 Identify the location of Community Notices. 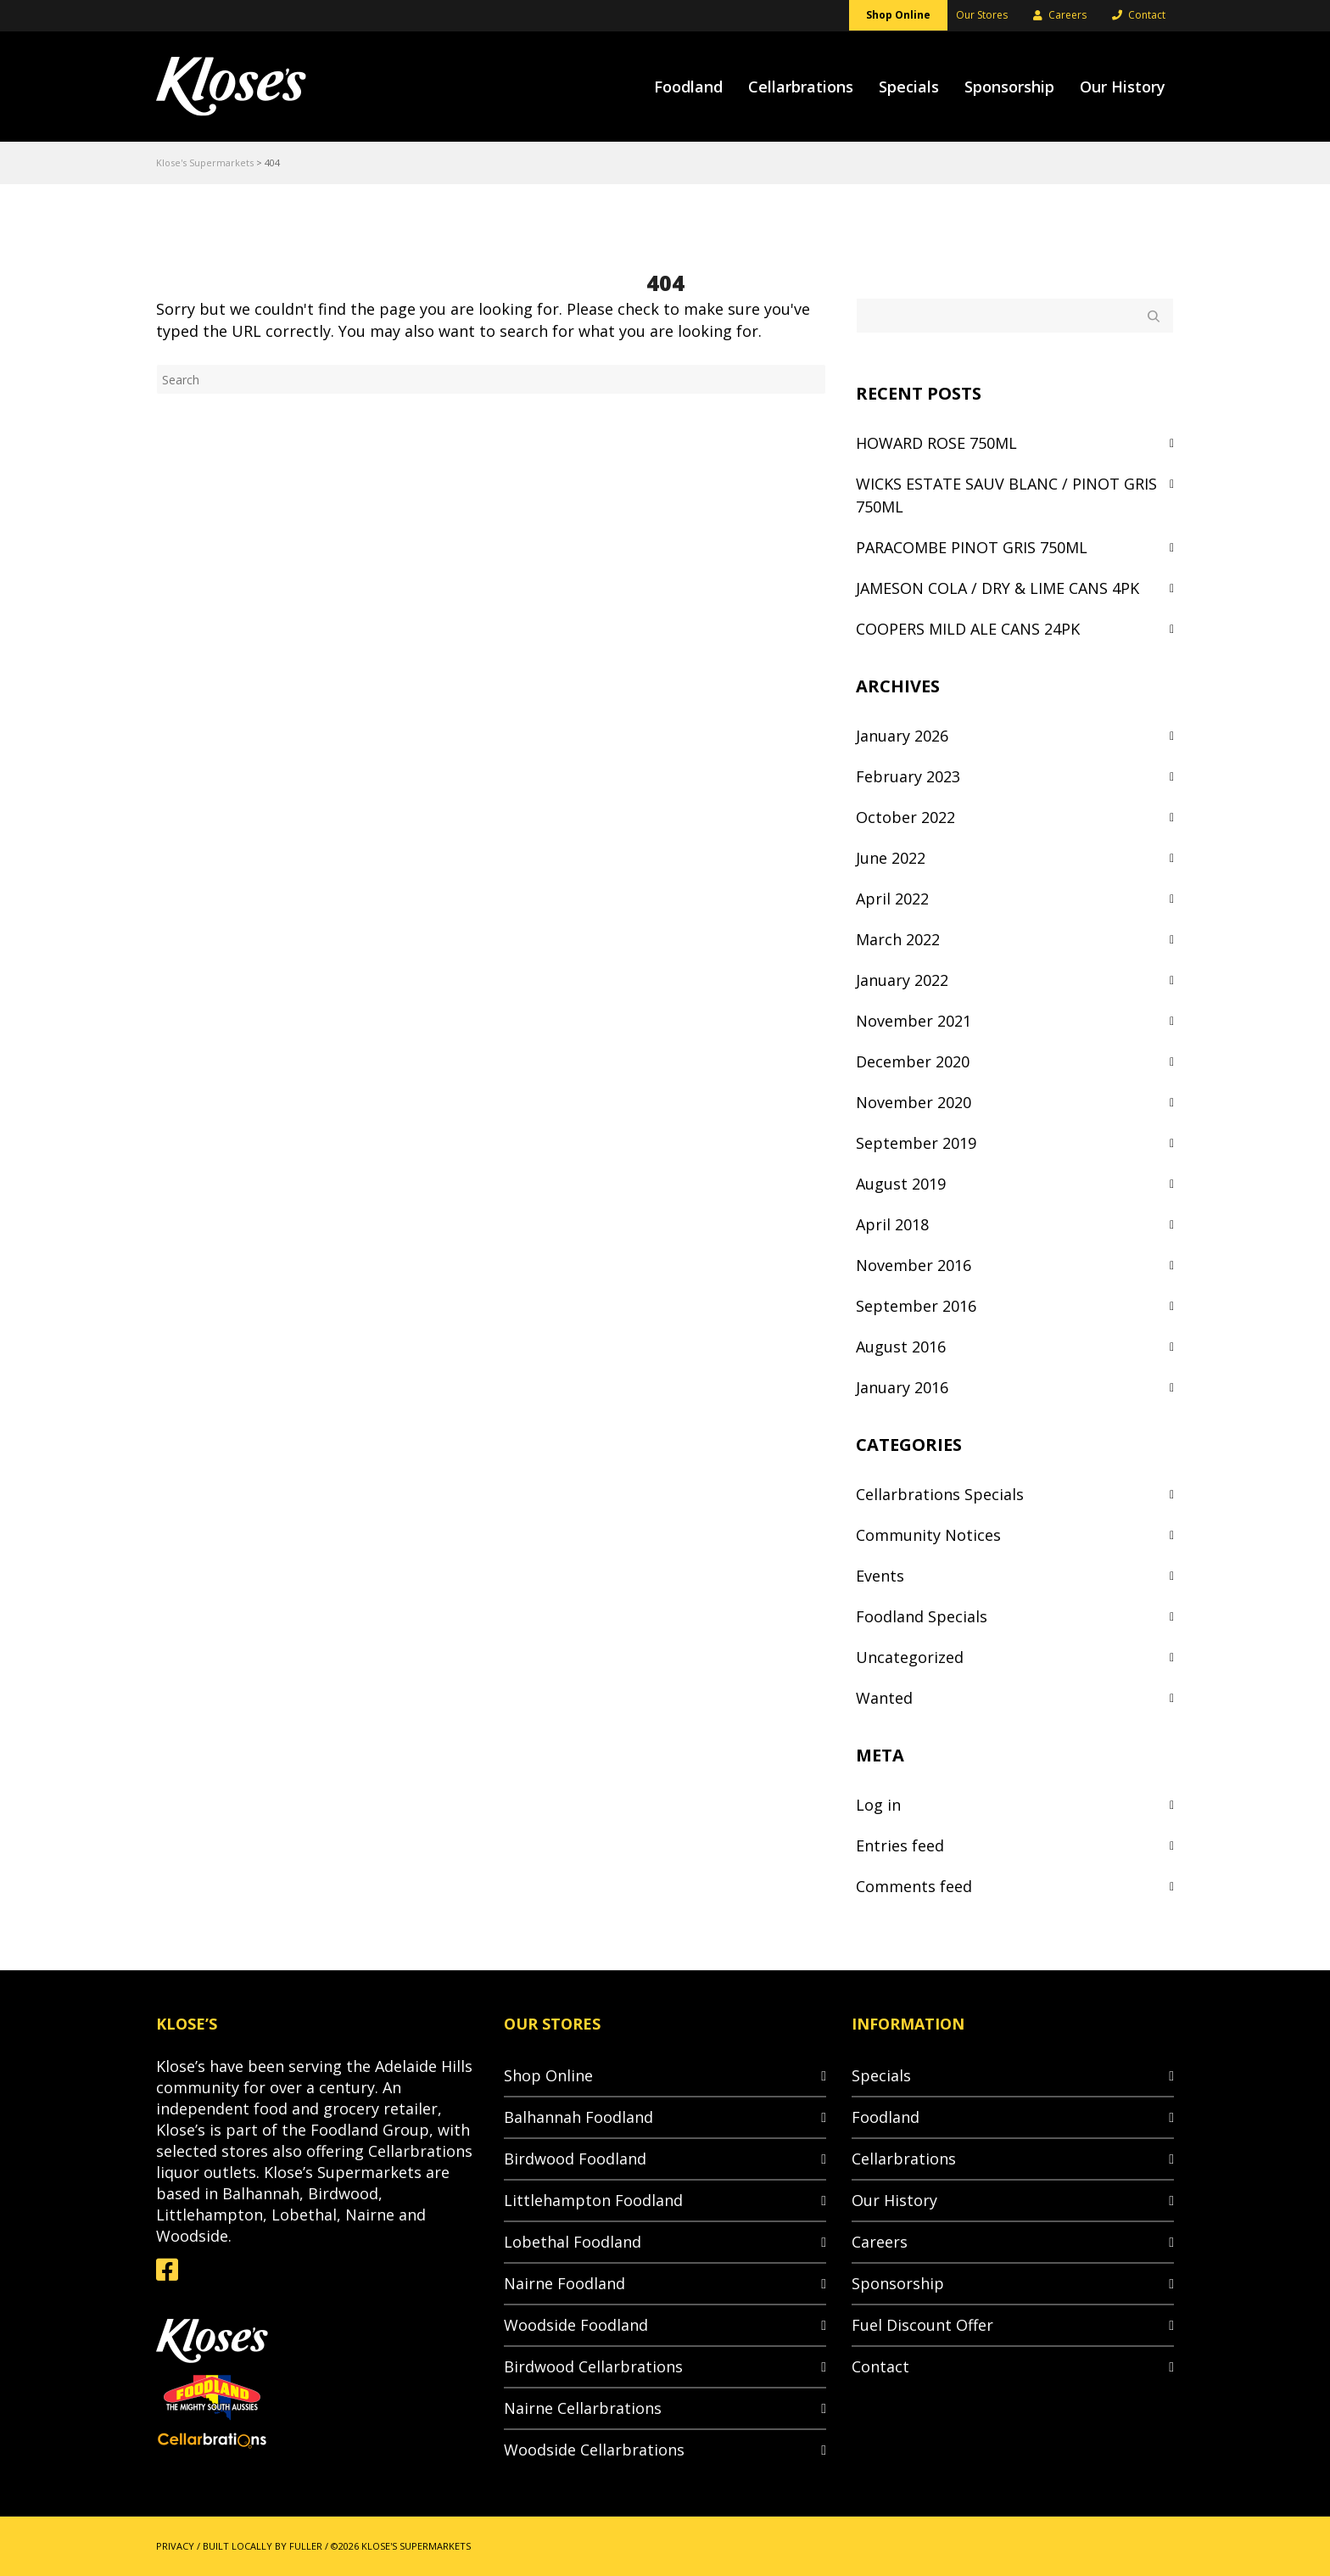
(928, 1535).